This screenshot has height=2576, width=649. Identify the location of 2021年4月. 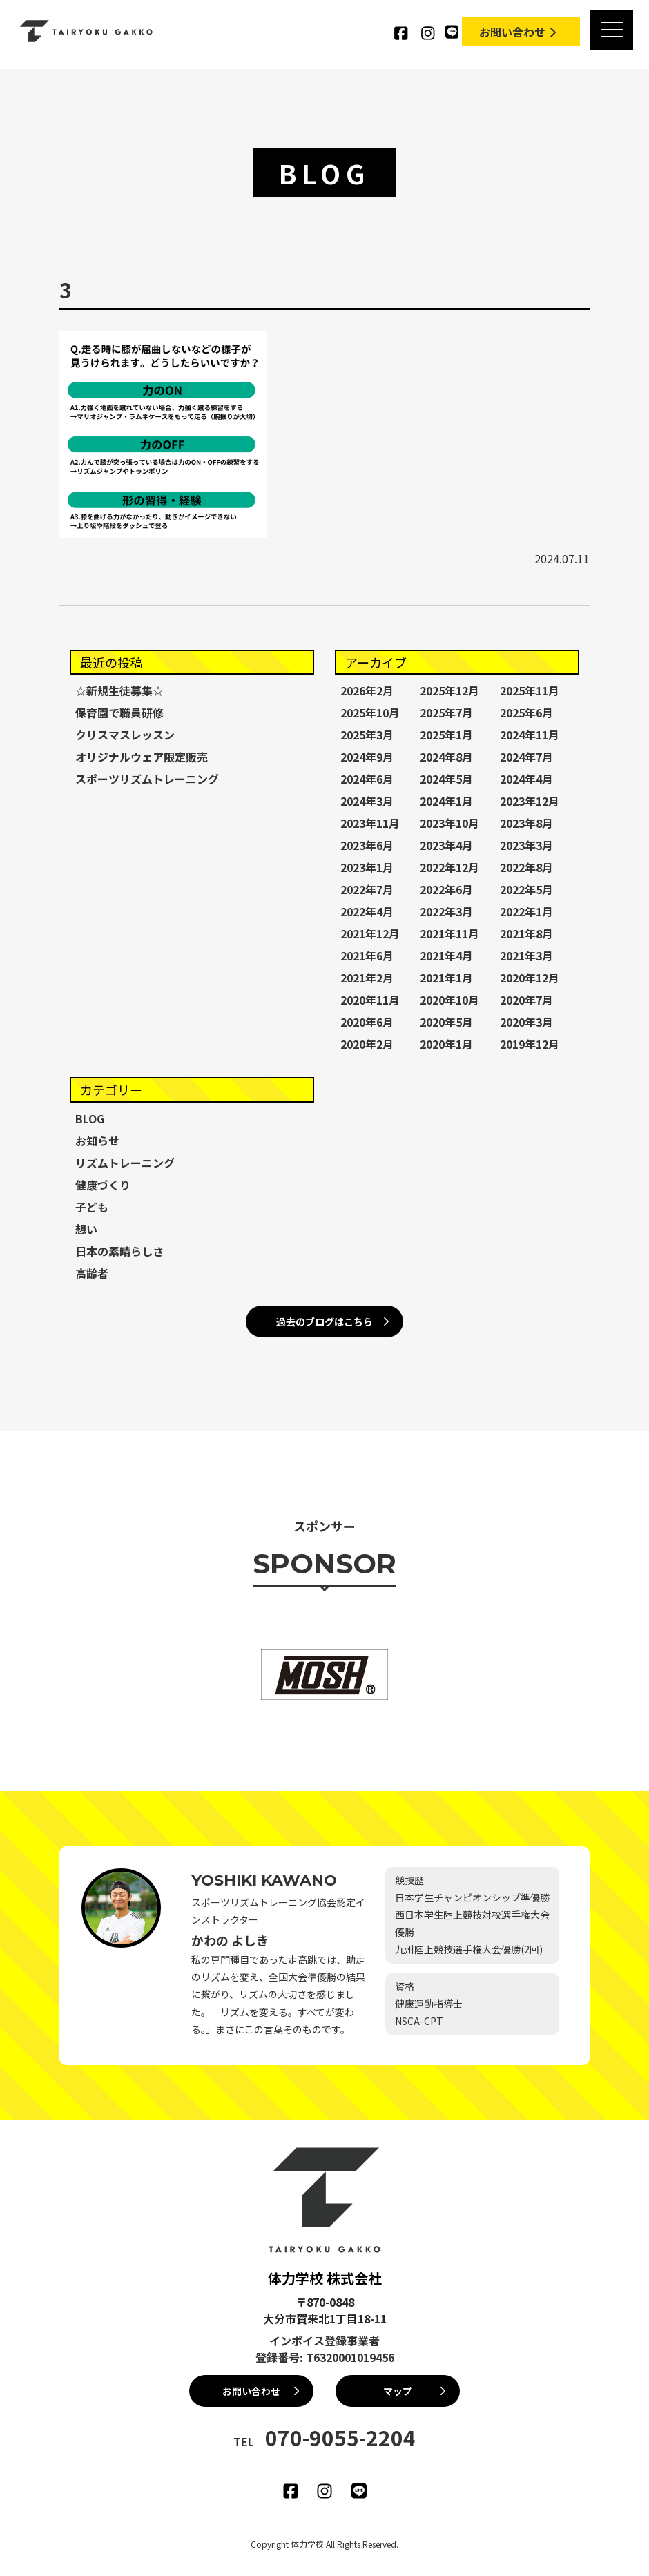
(446, 955).